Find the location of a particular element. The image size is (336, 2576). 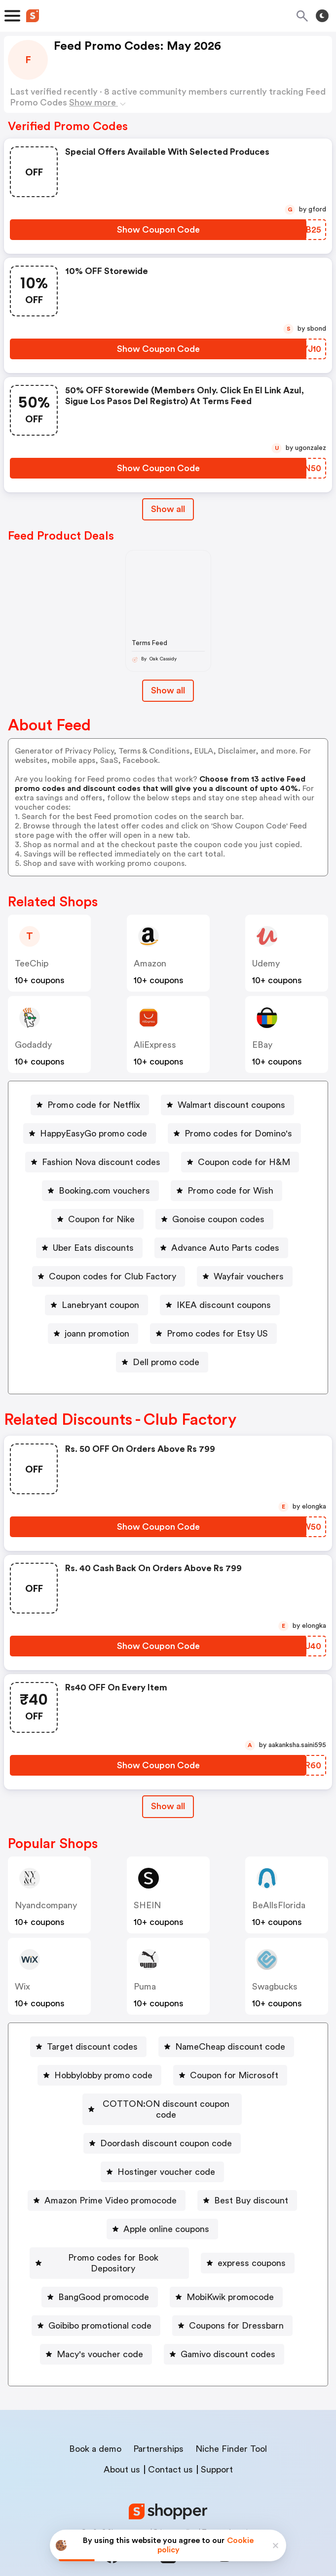

Promo codes for Domino's is located at coordinates (238, 1133).